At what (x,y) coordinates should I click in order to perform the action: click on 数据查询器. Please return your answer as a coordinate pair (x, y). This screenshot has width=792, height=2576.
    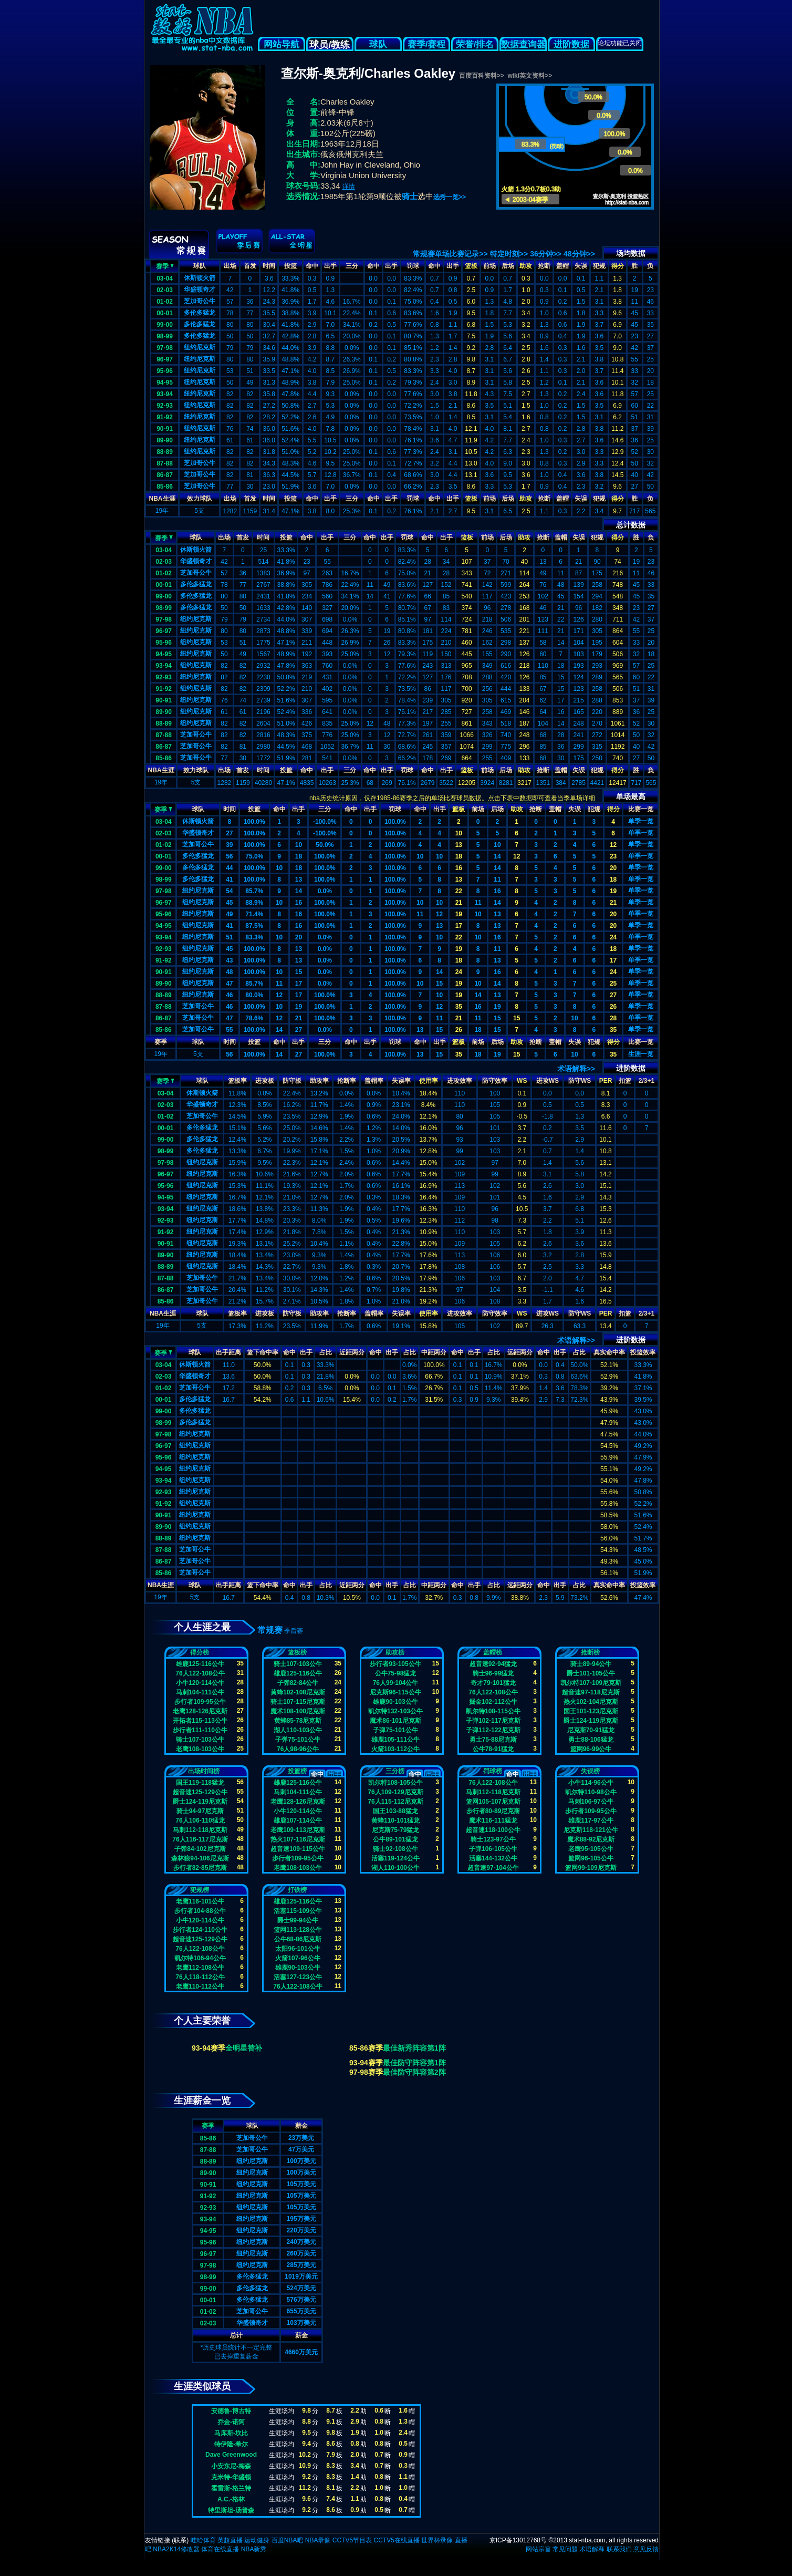
    Looking at the image, I should click on (523, 44).